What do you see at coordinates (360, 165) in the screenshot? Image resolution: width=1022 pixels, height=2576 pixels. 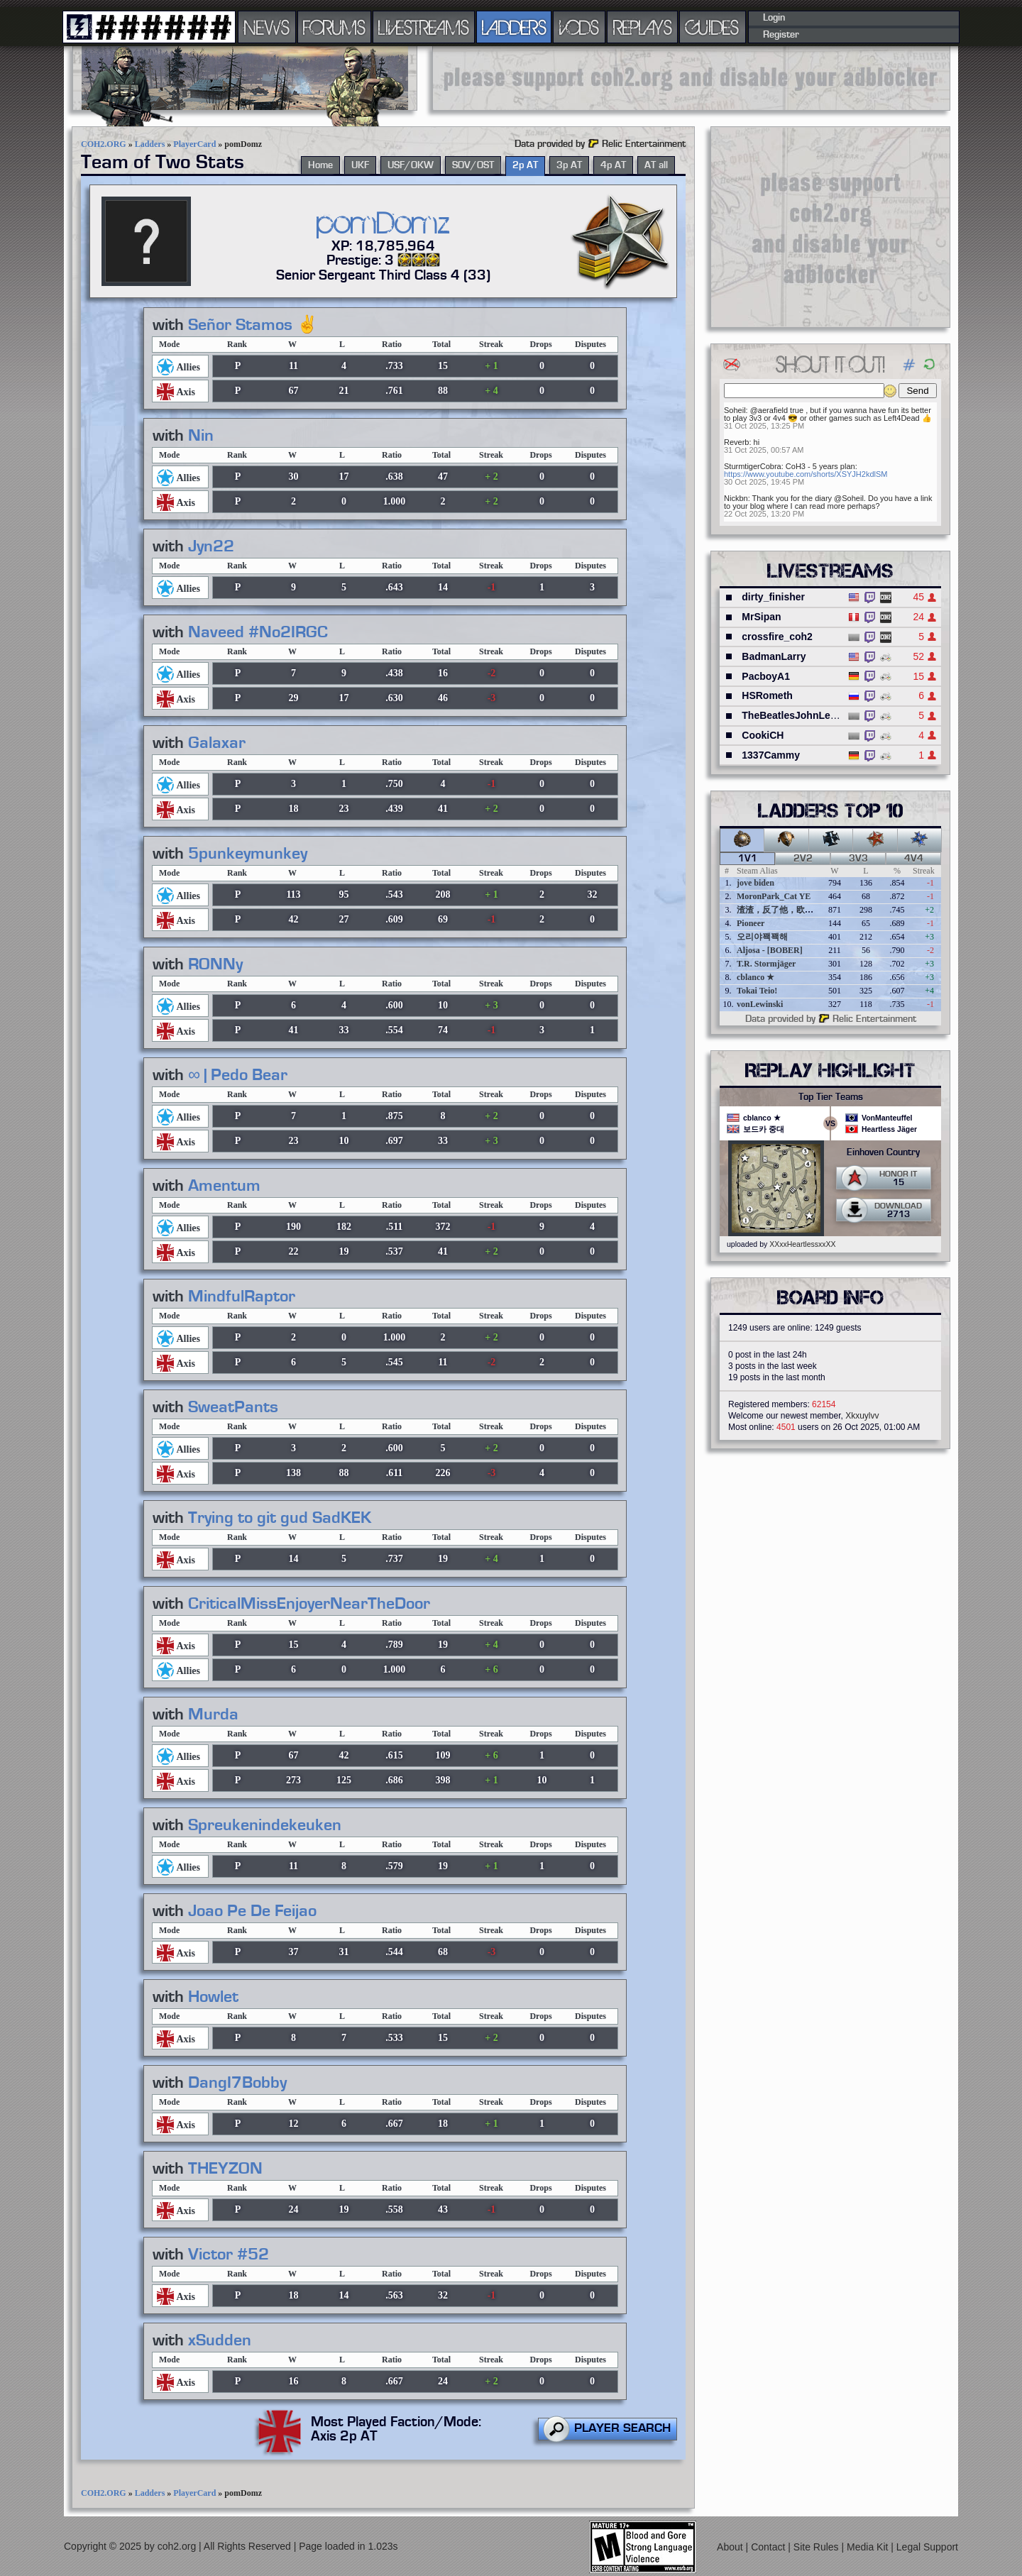 I see `UKF` at bounding box center [360, 165].